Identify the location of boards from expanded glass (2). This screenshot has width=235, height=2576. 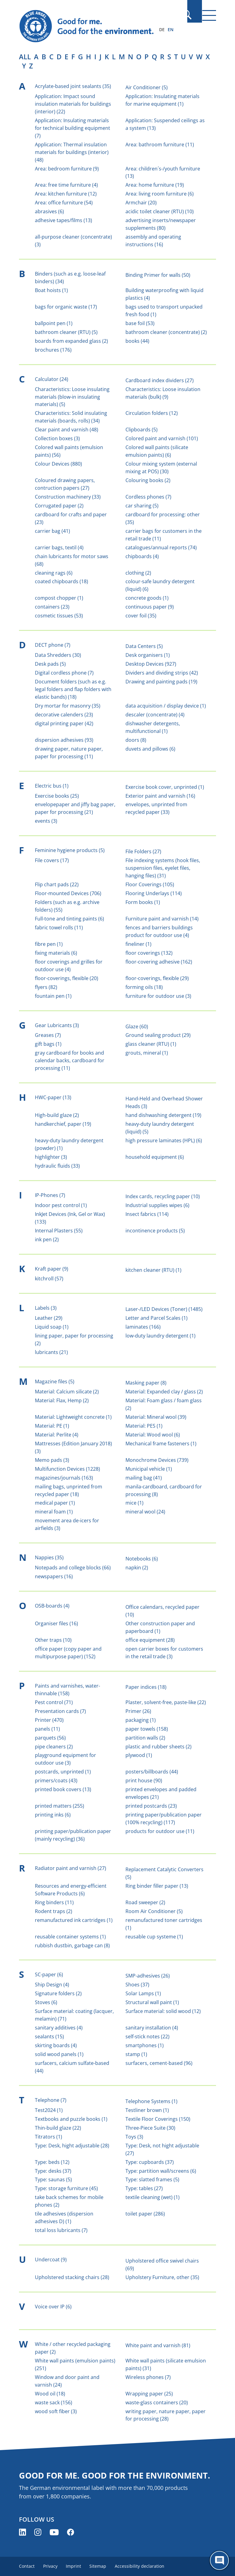
(71, 341).